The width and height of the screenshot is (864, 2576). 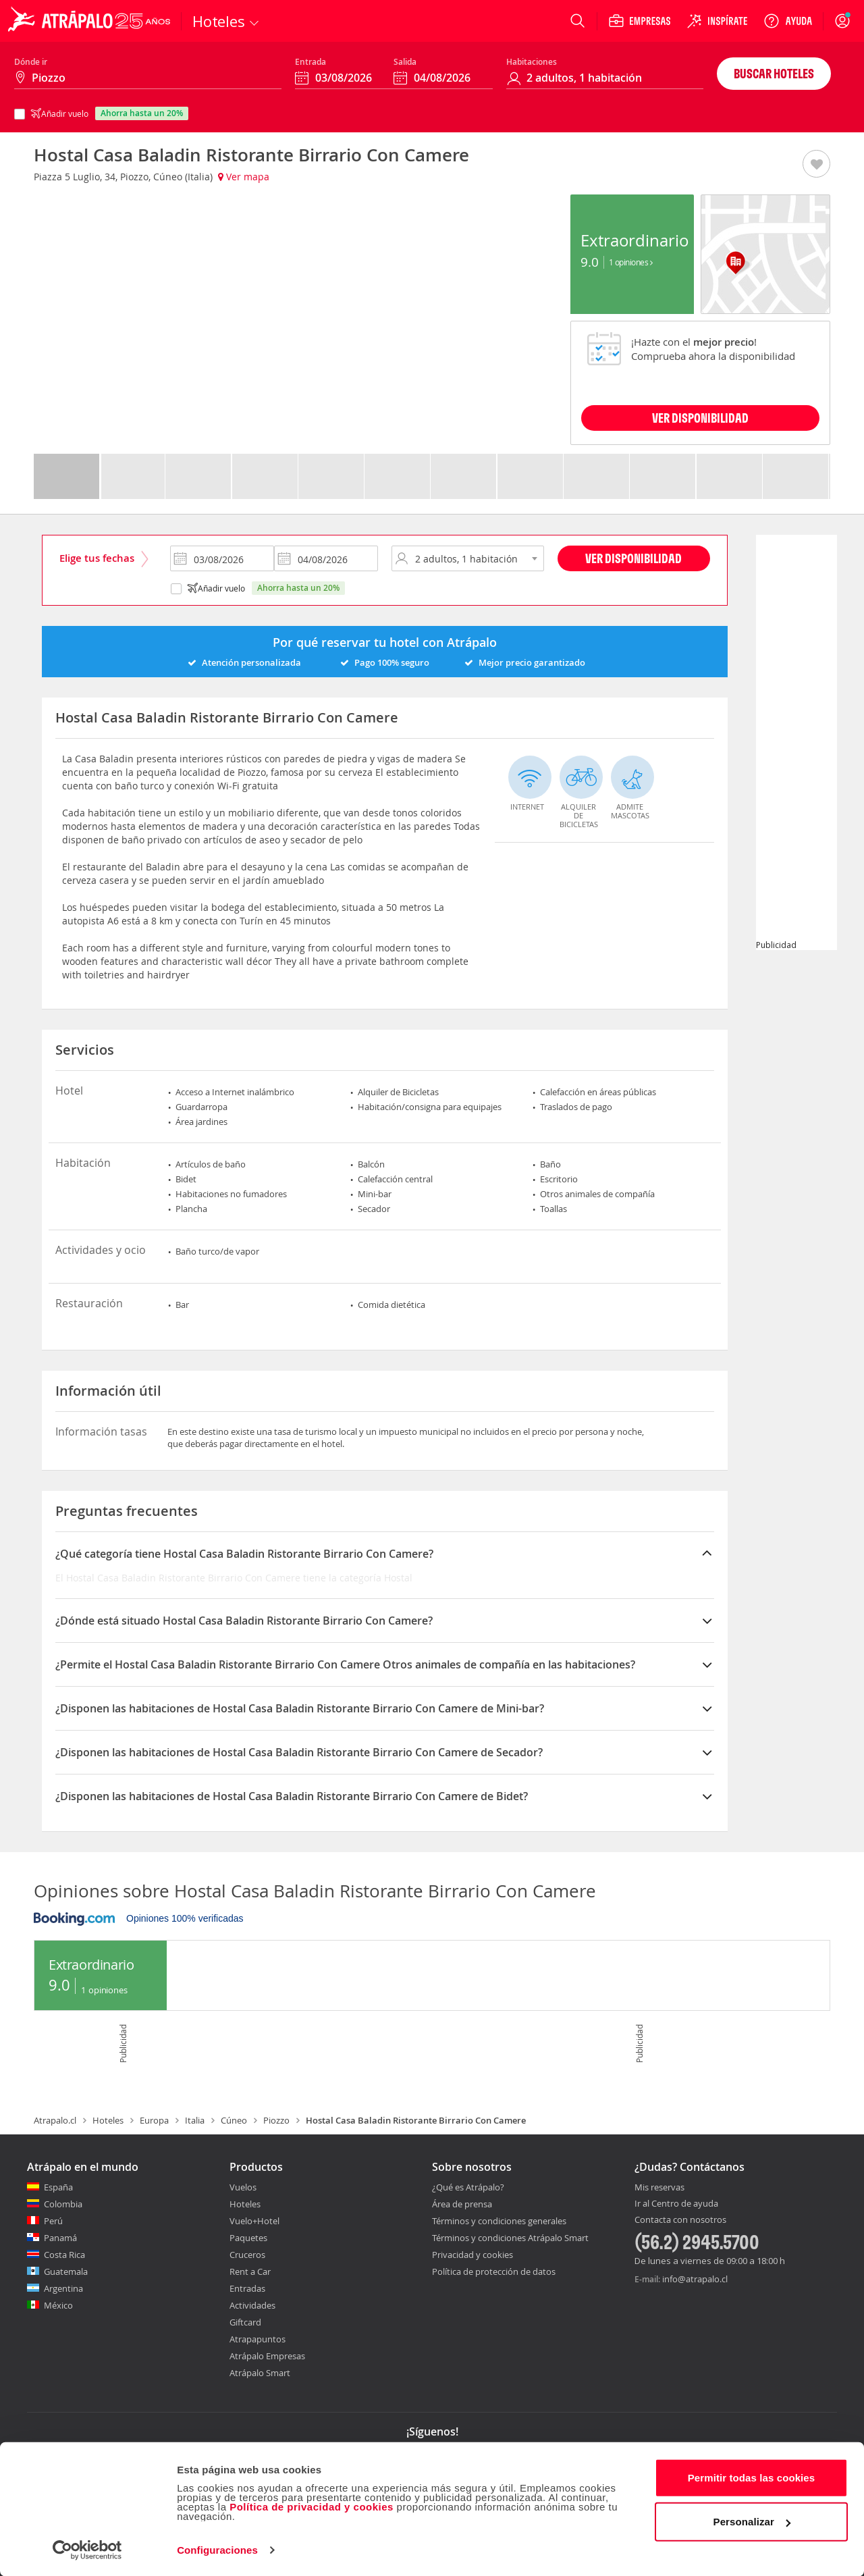 What do you see at coordinates (499, 2221) in the screenshot?
I see `Términos y condiciones generales` at bounding box center [499, 2221].